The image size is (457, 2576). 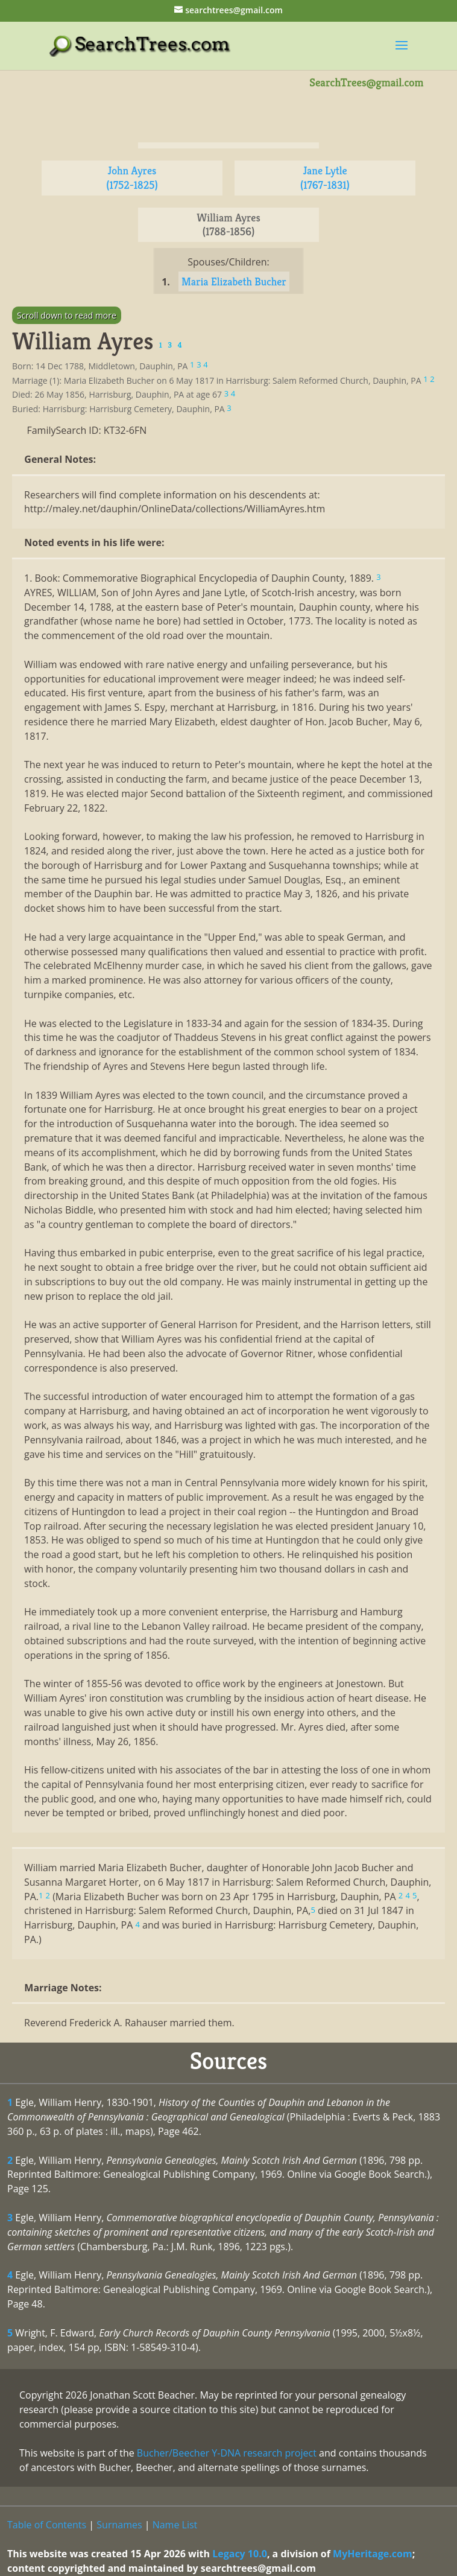 What do you see at coordinates (131, 178) in the screenshot?
I see `John Ayres (1752-1825)` at bounding box center [131, 178].